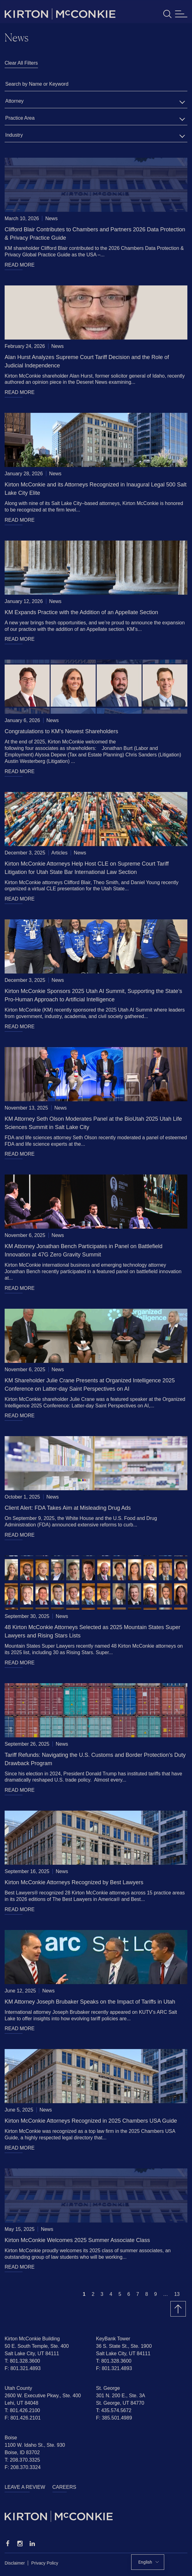 The image size is (192, 2576). Describe the element at coordinates (21, 63) in the screenshot. I see `Clear All Filters` at that location.